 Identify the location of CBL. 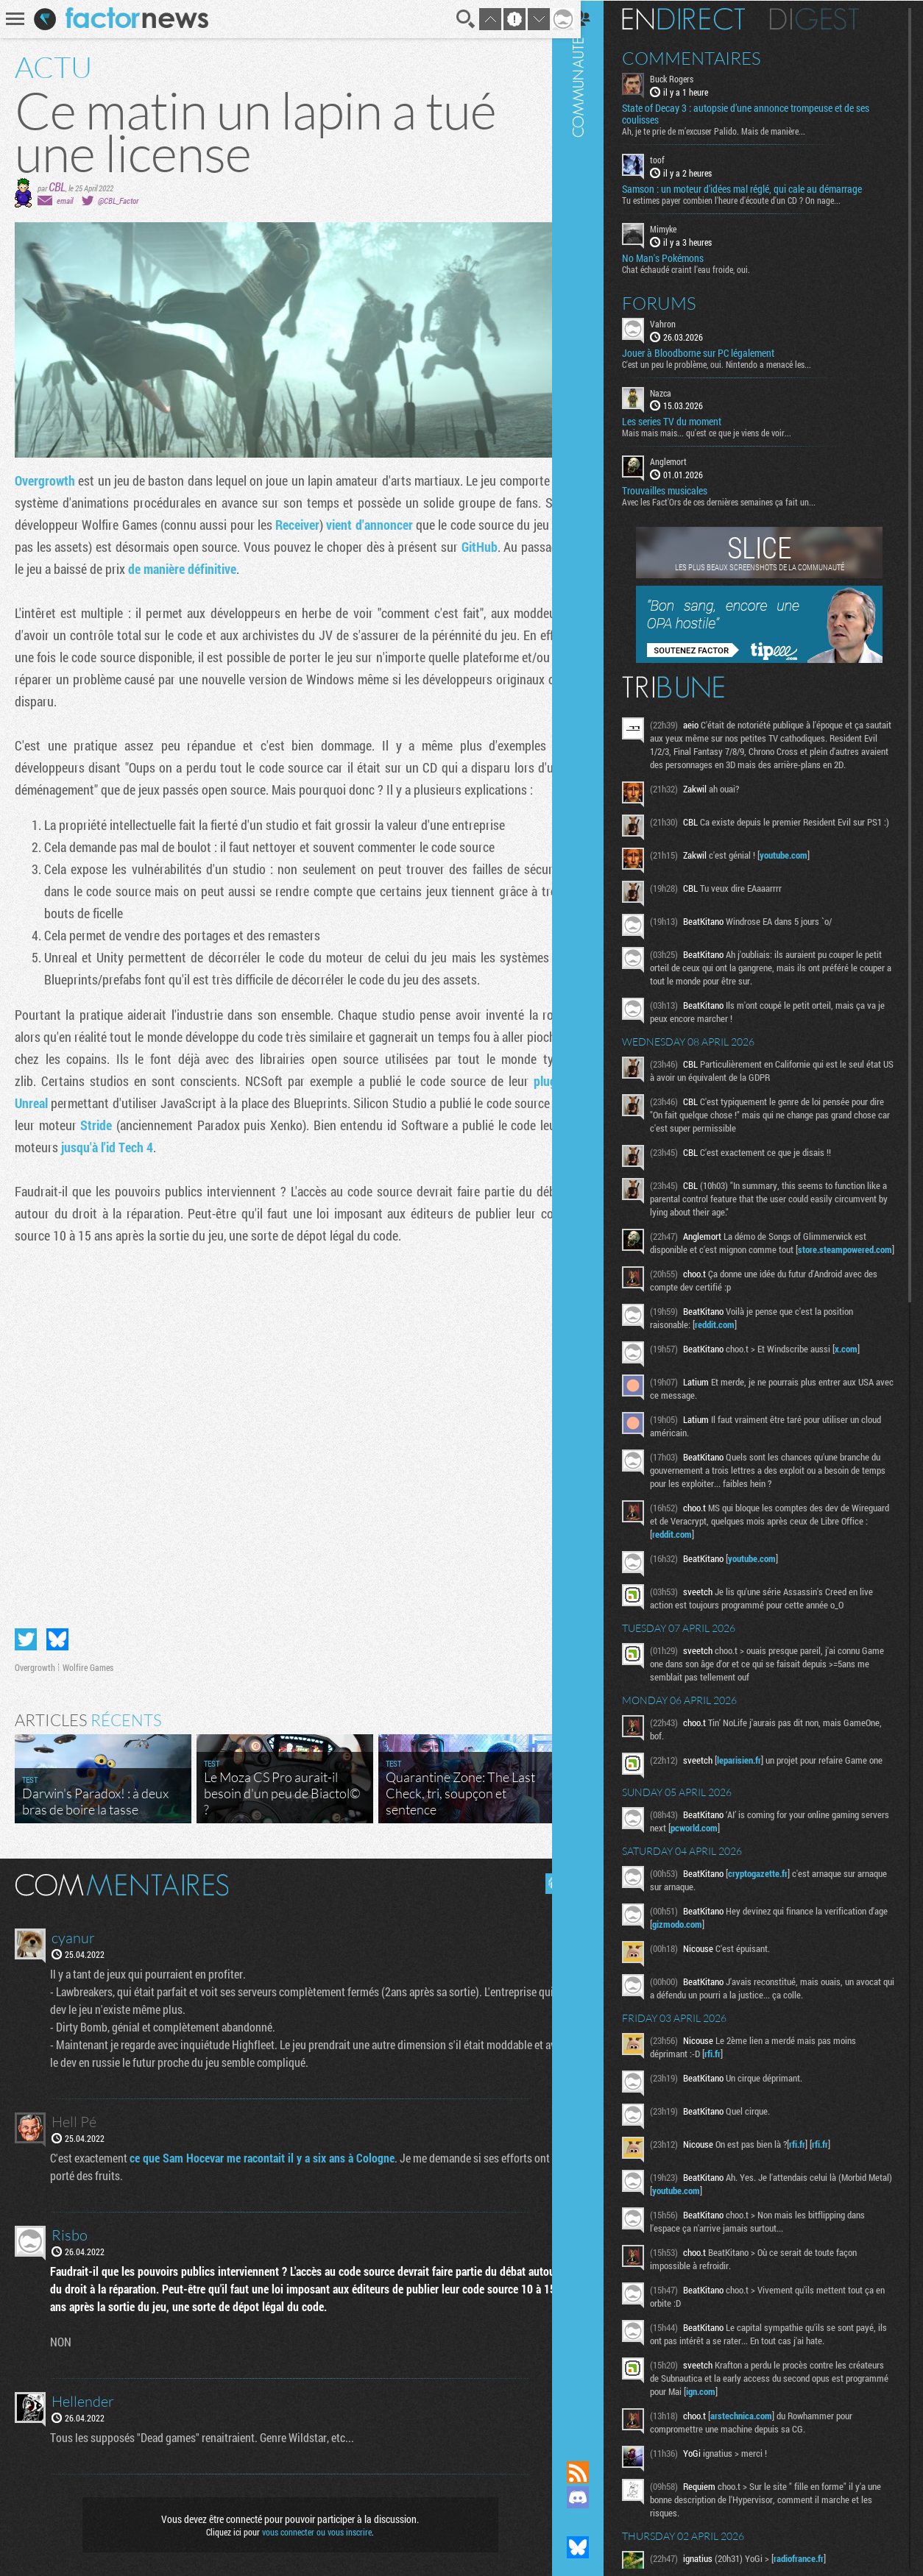
(57, 186).